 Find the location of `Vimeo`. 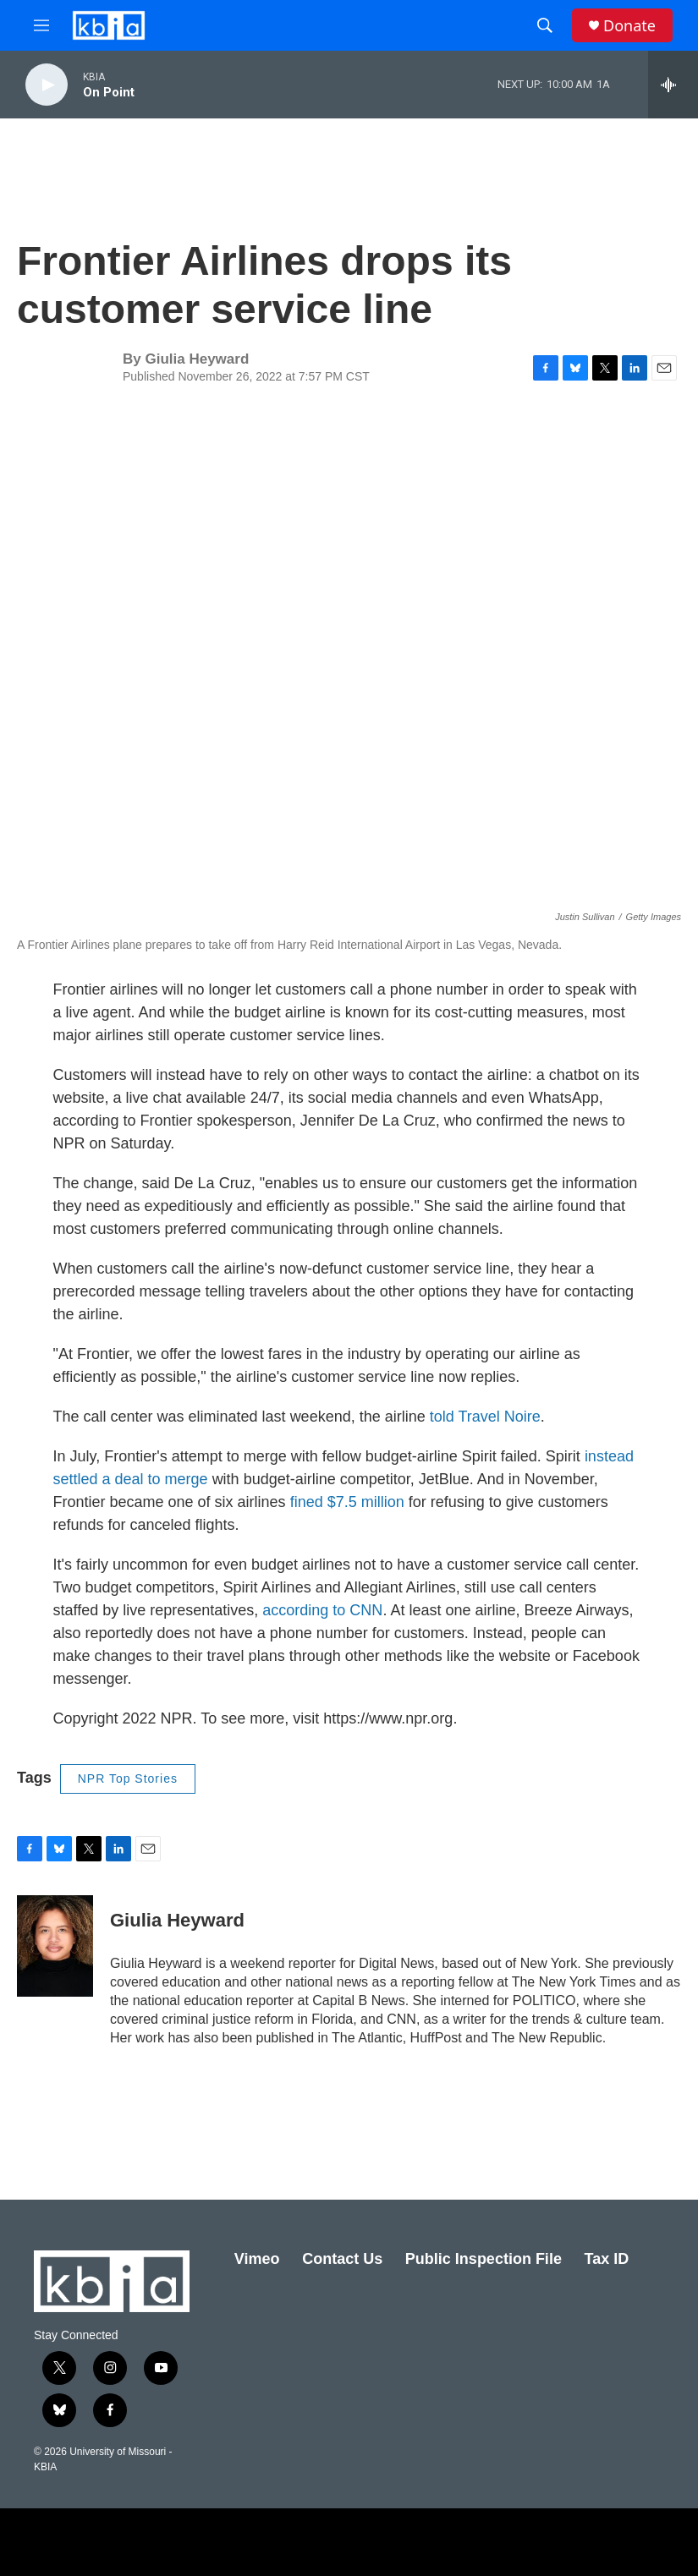

Vimeo is located at coordinates (257, 2258).